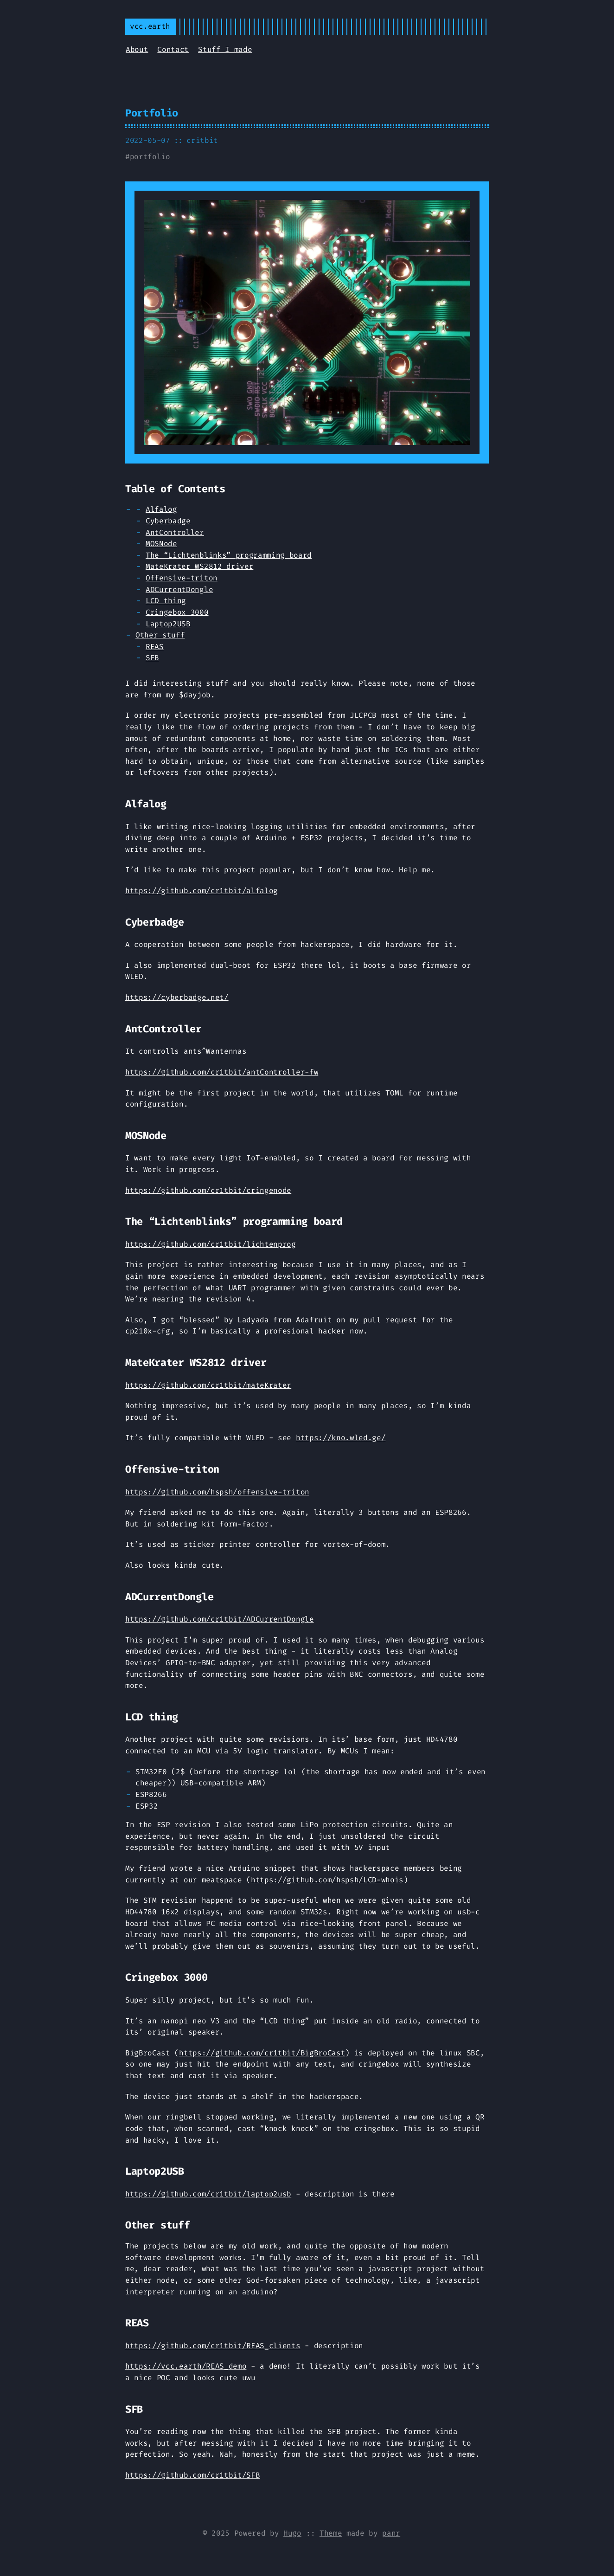 This screenshot has width=614, height=2576. What do you see at coordinates (229, 555) in the screenshot?
I see `The “Lichtenblinks” programming board` at bounding box center [229, 555].